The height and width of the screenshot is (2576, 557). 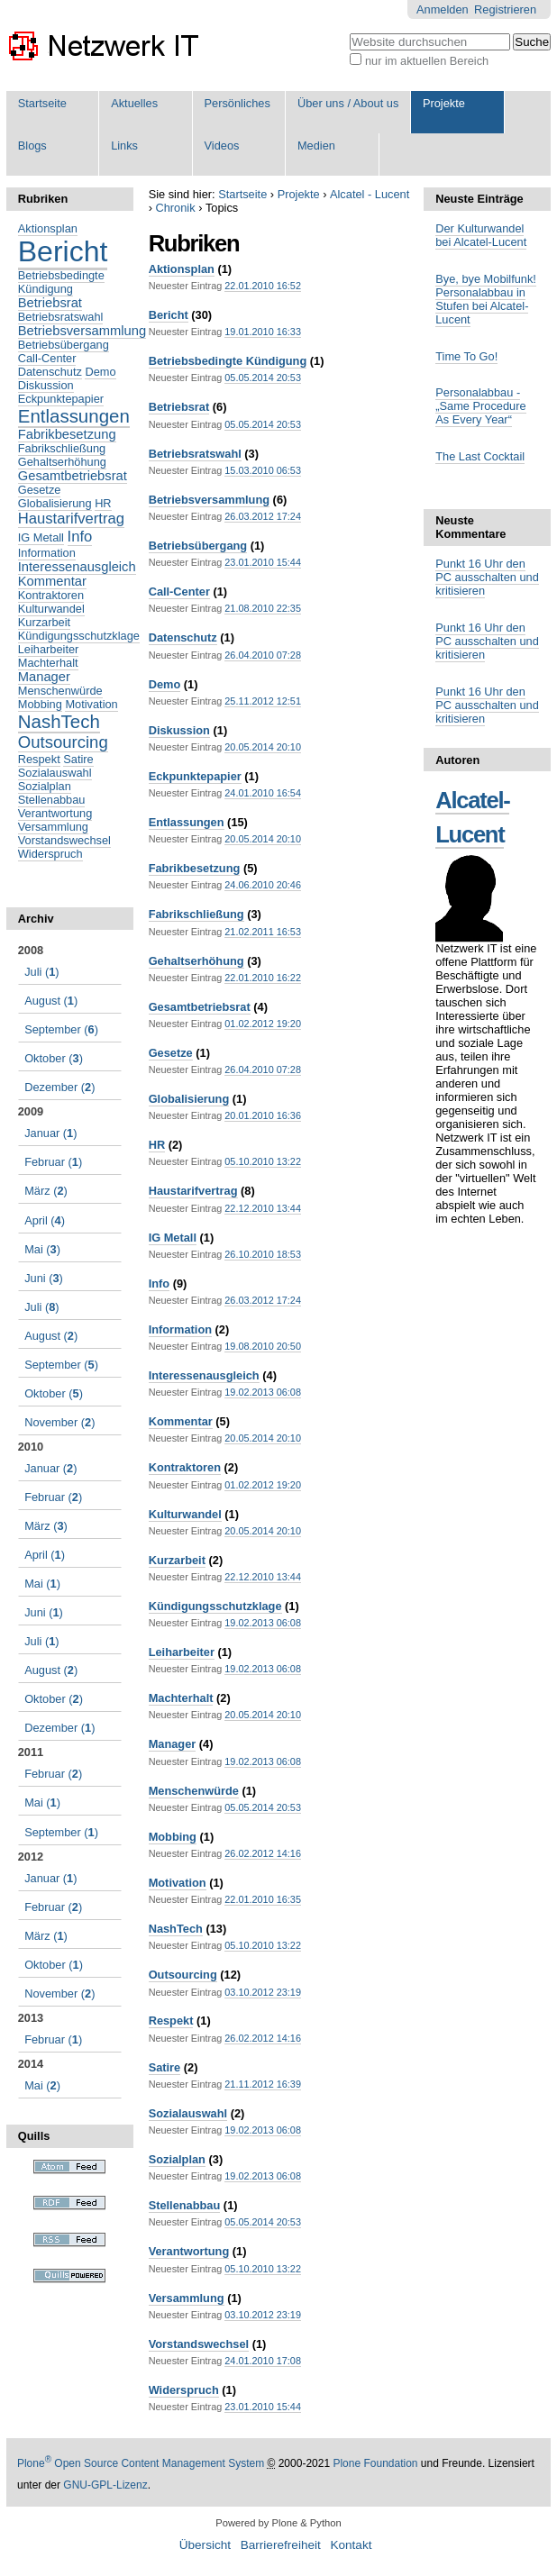 I want to click on Time To Go!, so click(x=466, y=356).